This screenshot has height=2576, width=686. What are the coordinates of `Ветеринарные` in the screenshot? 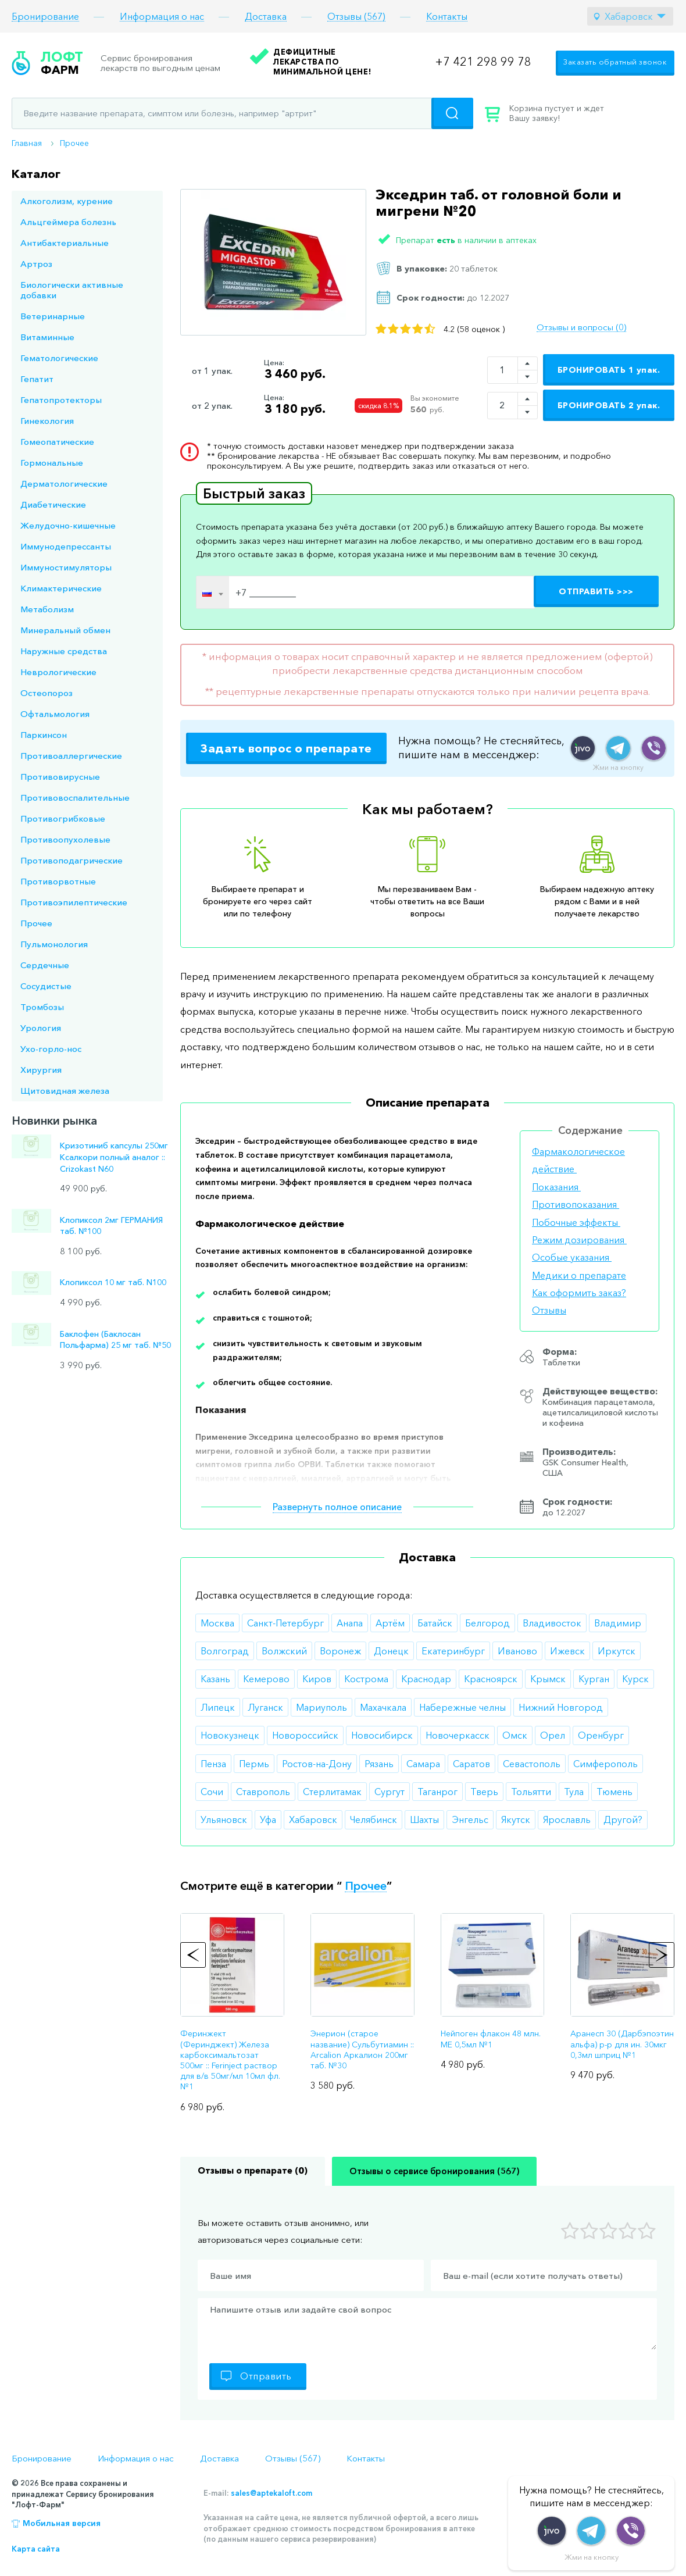 It's located at (52, 316).